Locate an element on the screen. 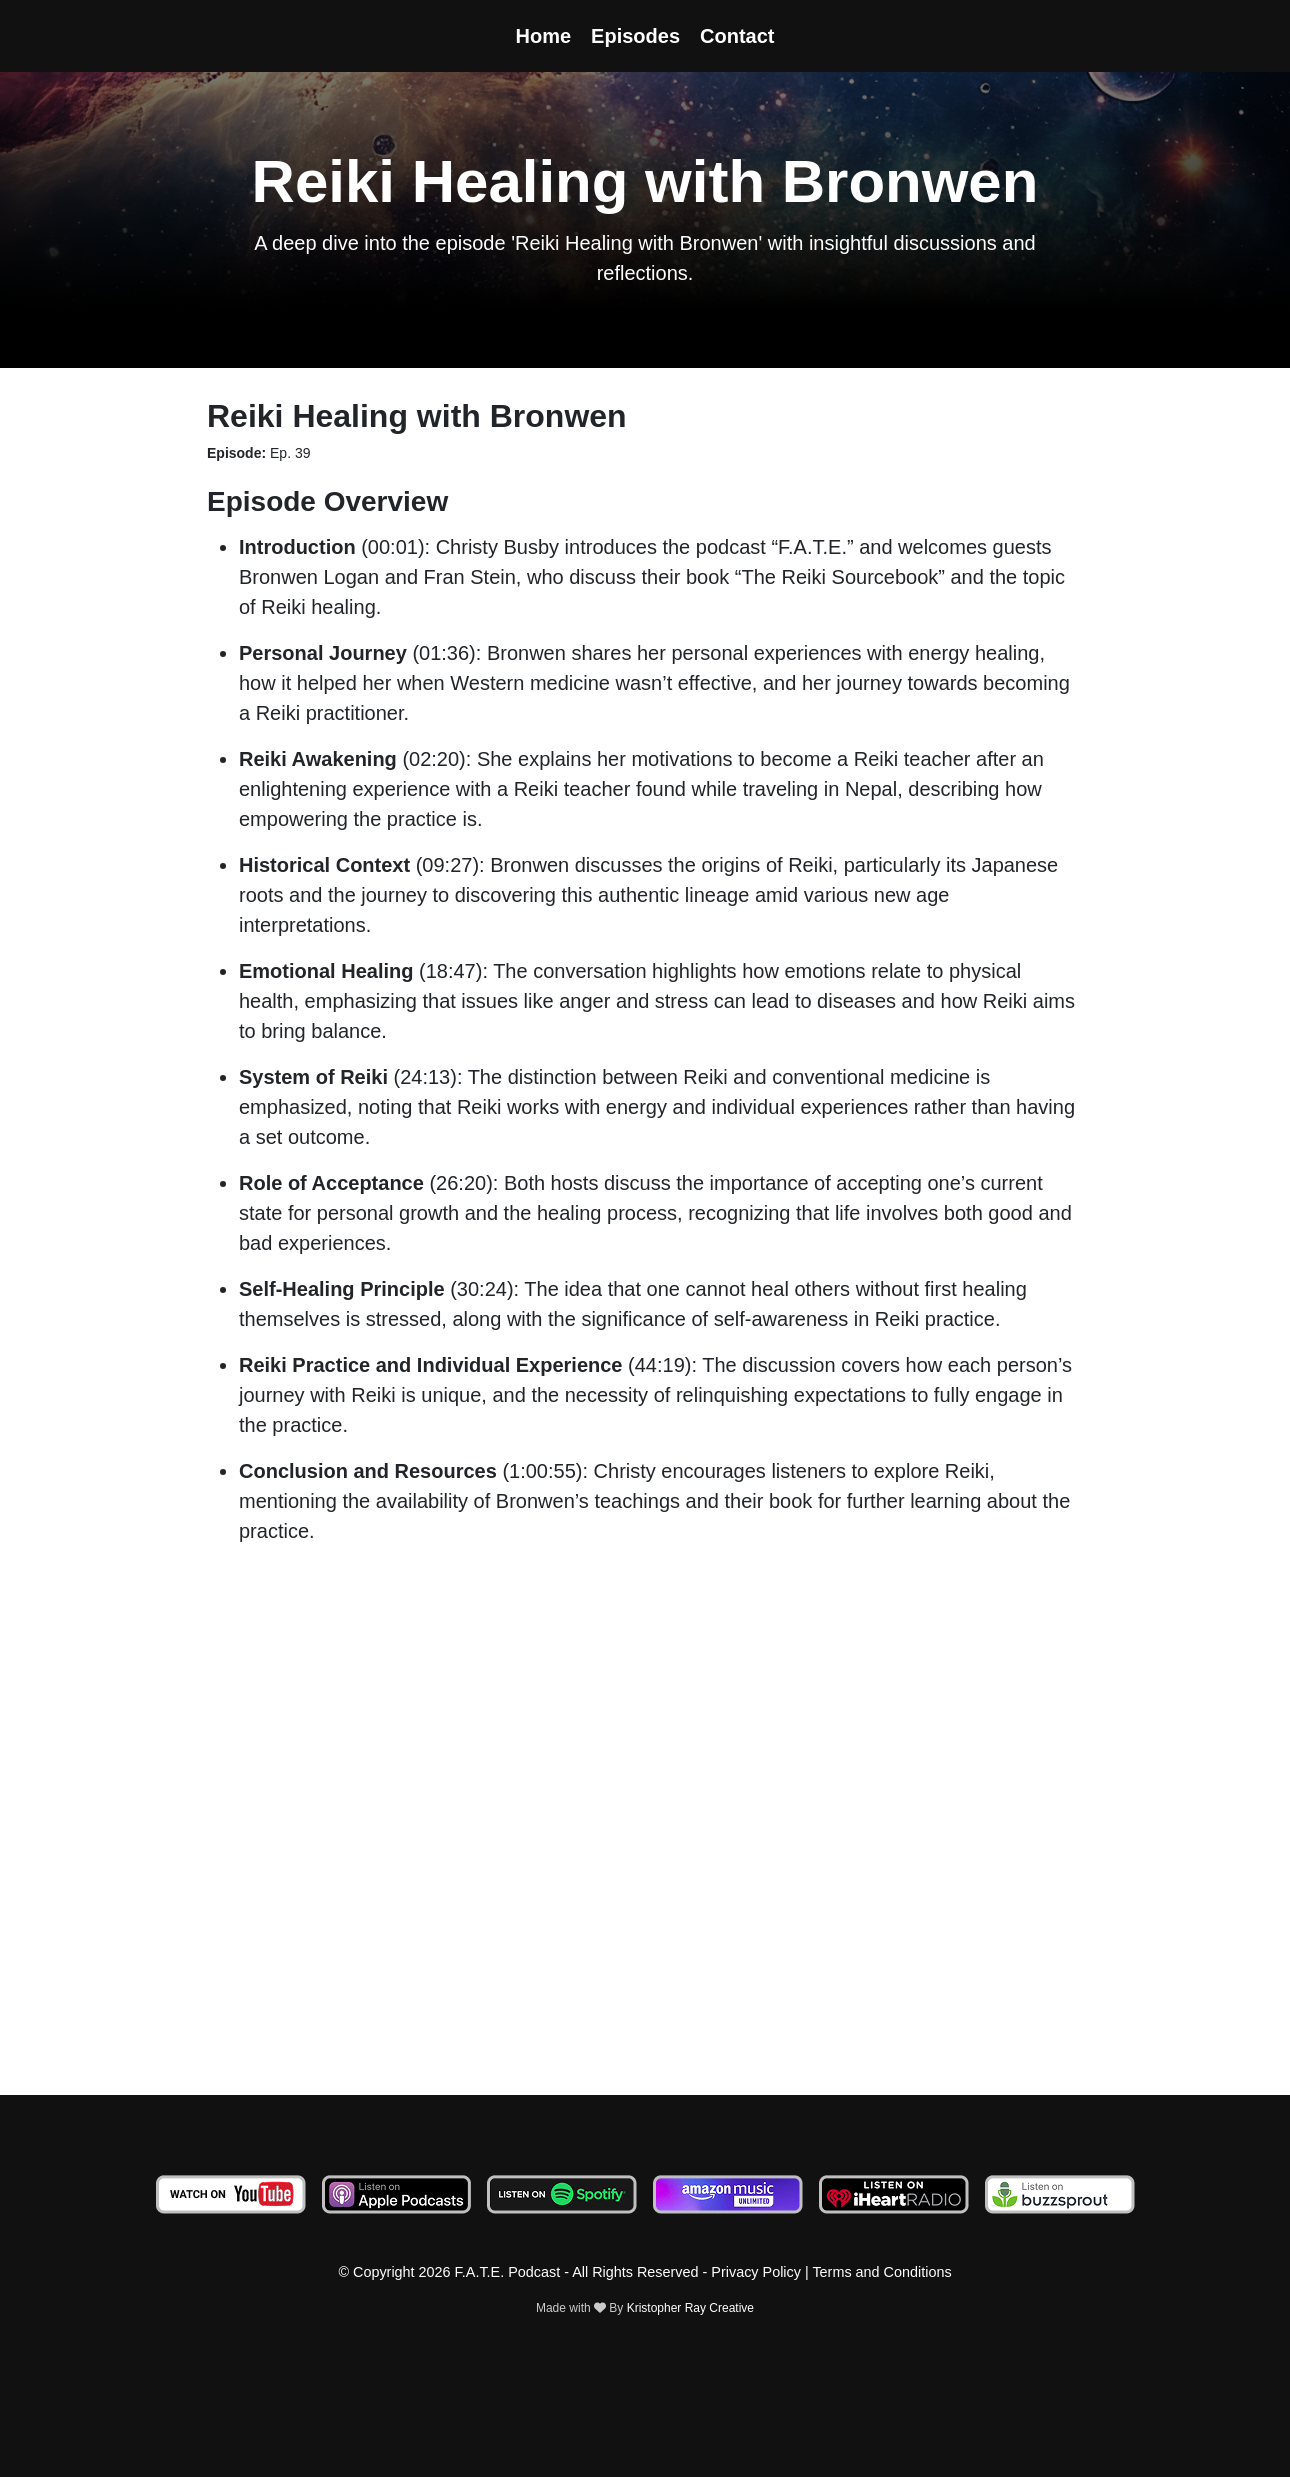 This screenshot has width=1290, height=2477. Terms and Conditions is located at coordinates (881, 2272).